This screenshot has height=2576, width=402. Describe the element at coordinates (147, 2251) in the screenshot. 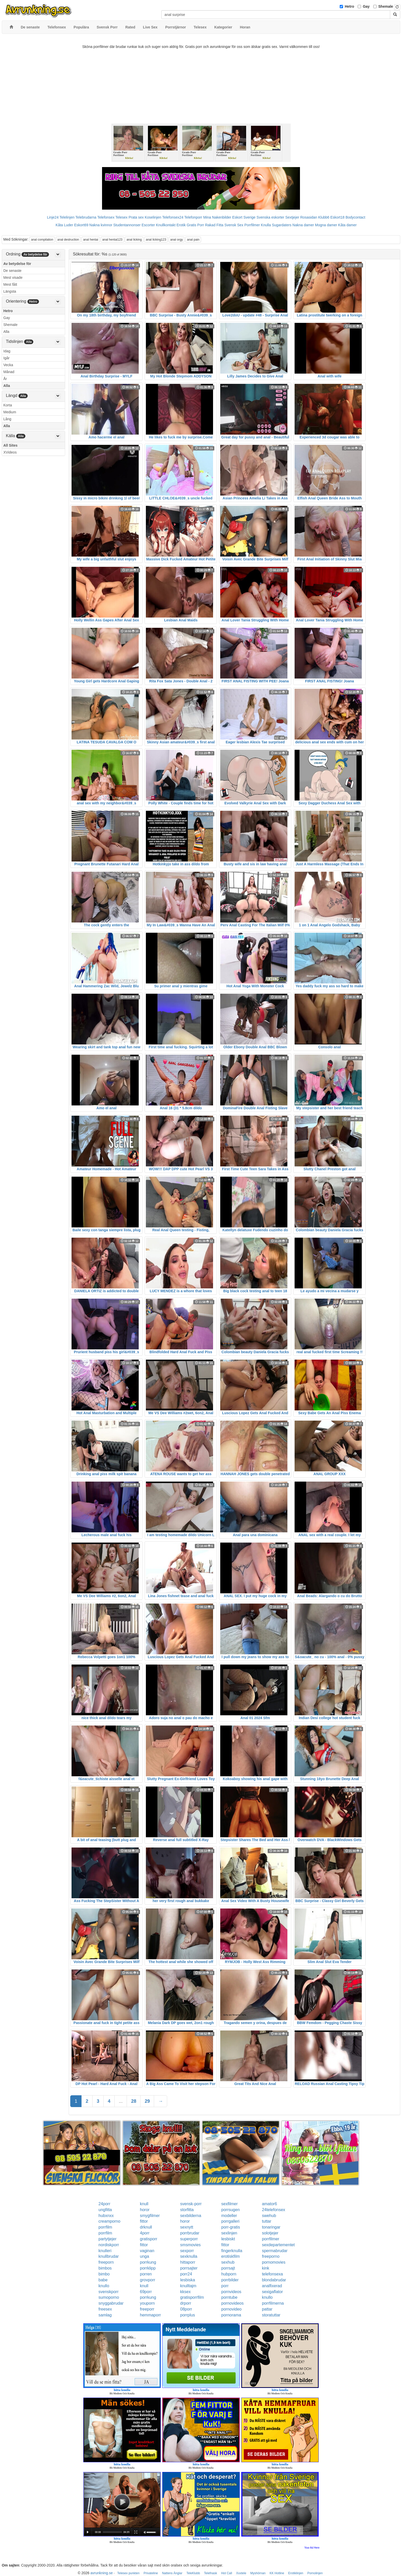

I see `vaginan` at that location.